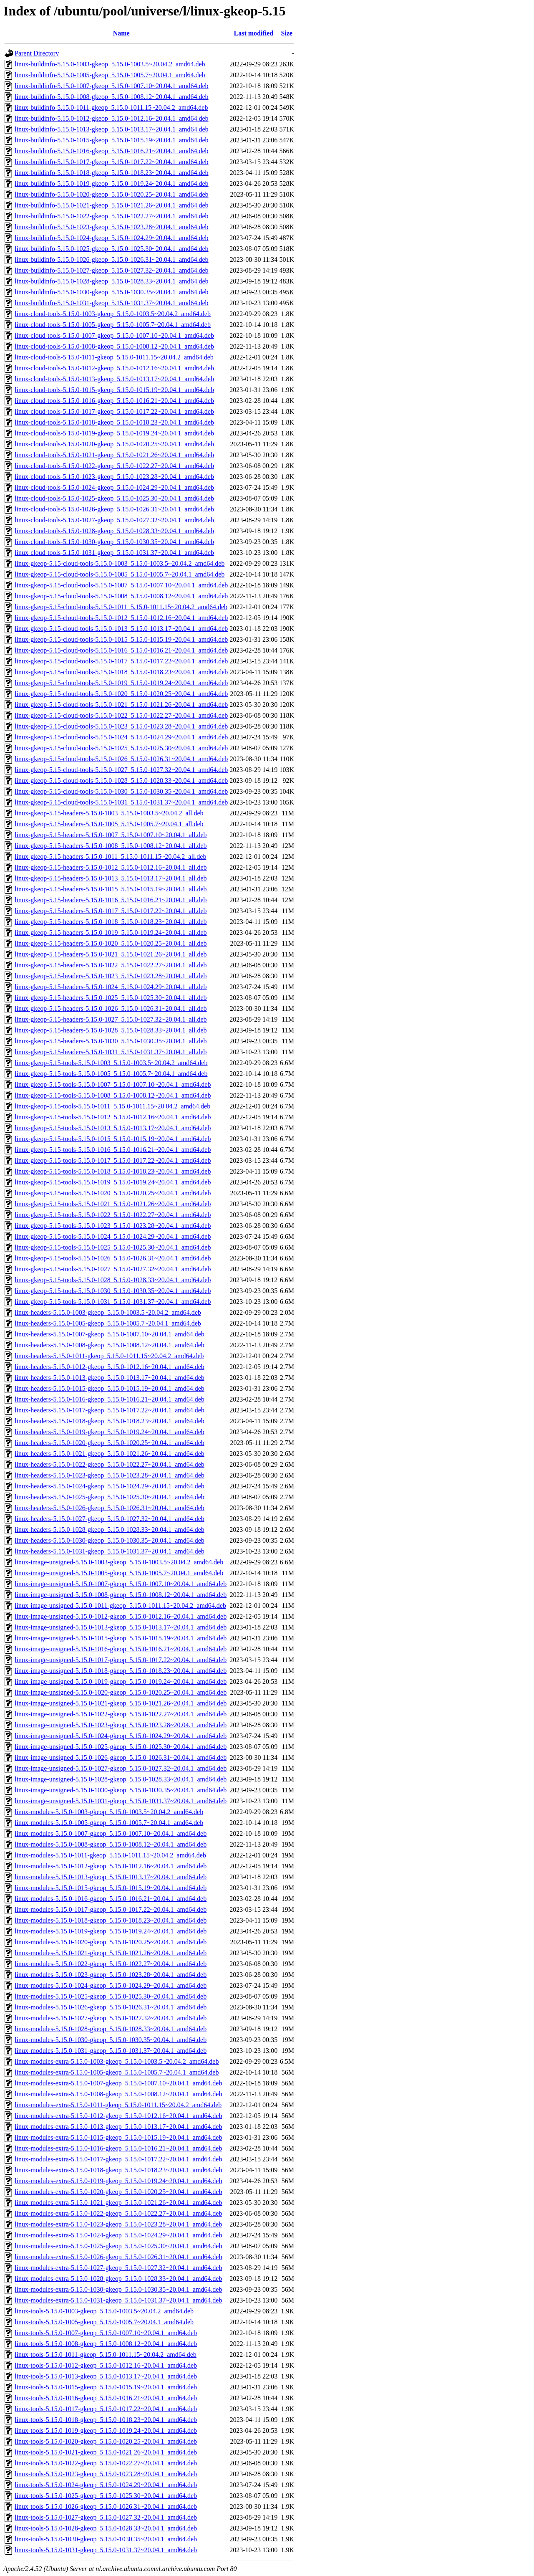 The width and height of the screenshot is (534, 2576). Describe the element at coordinates (111, 1898) in the screenshot. I see `linux-modules-5.15.0-1016-gkeop_5.15.0-1016.21~20.04.1_amd64.deb` at that location.